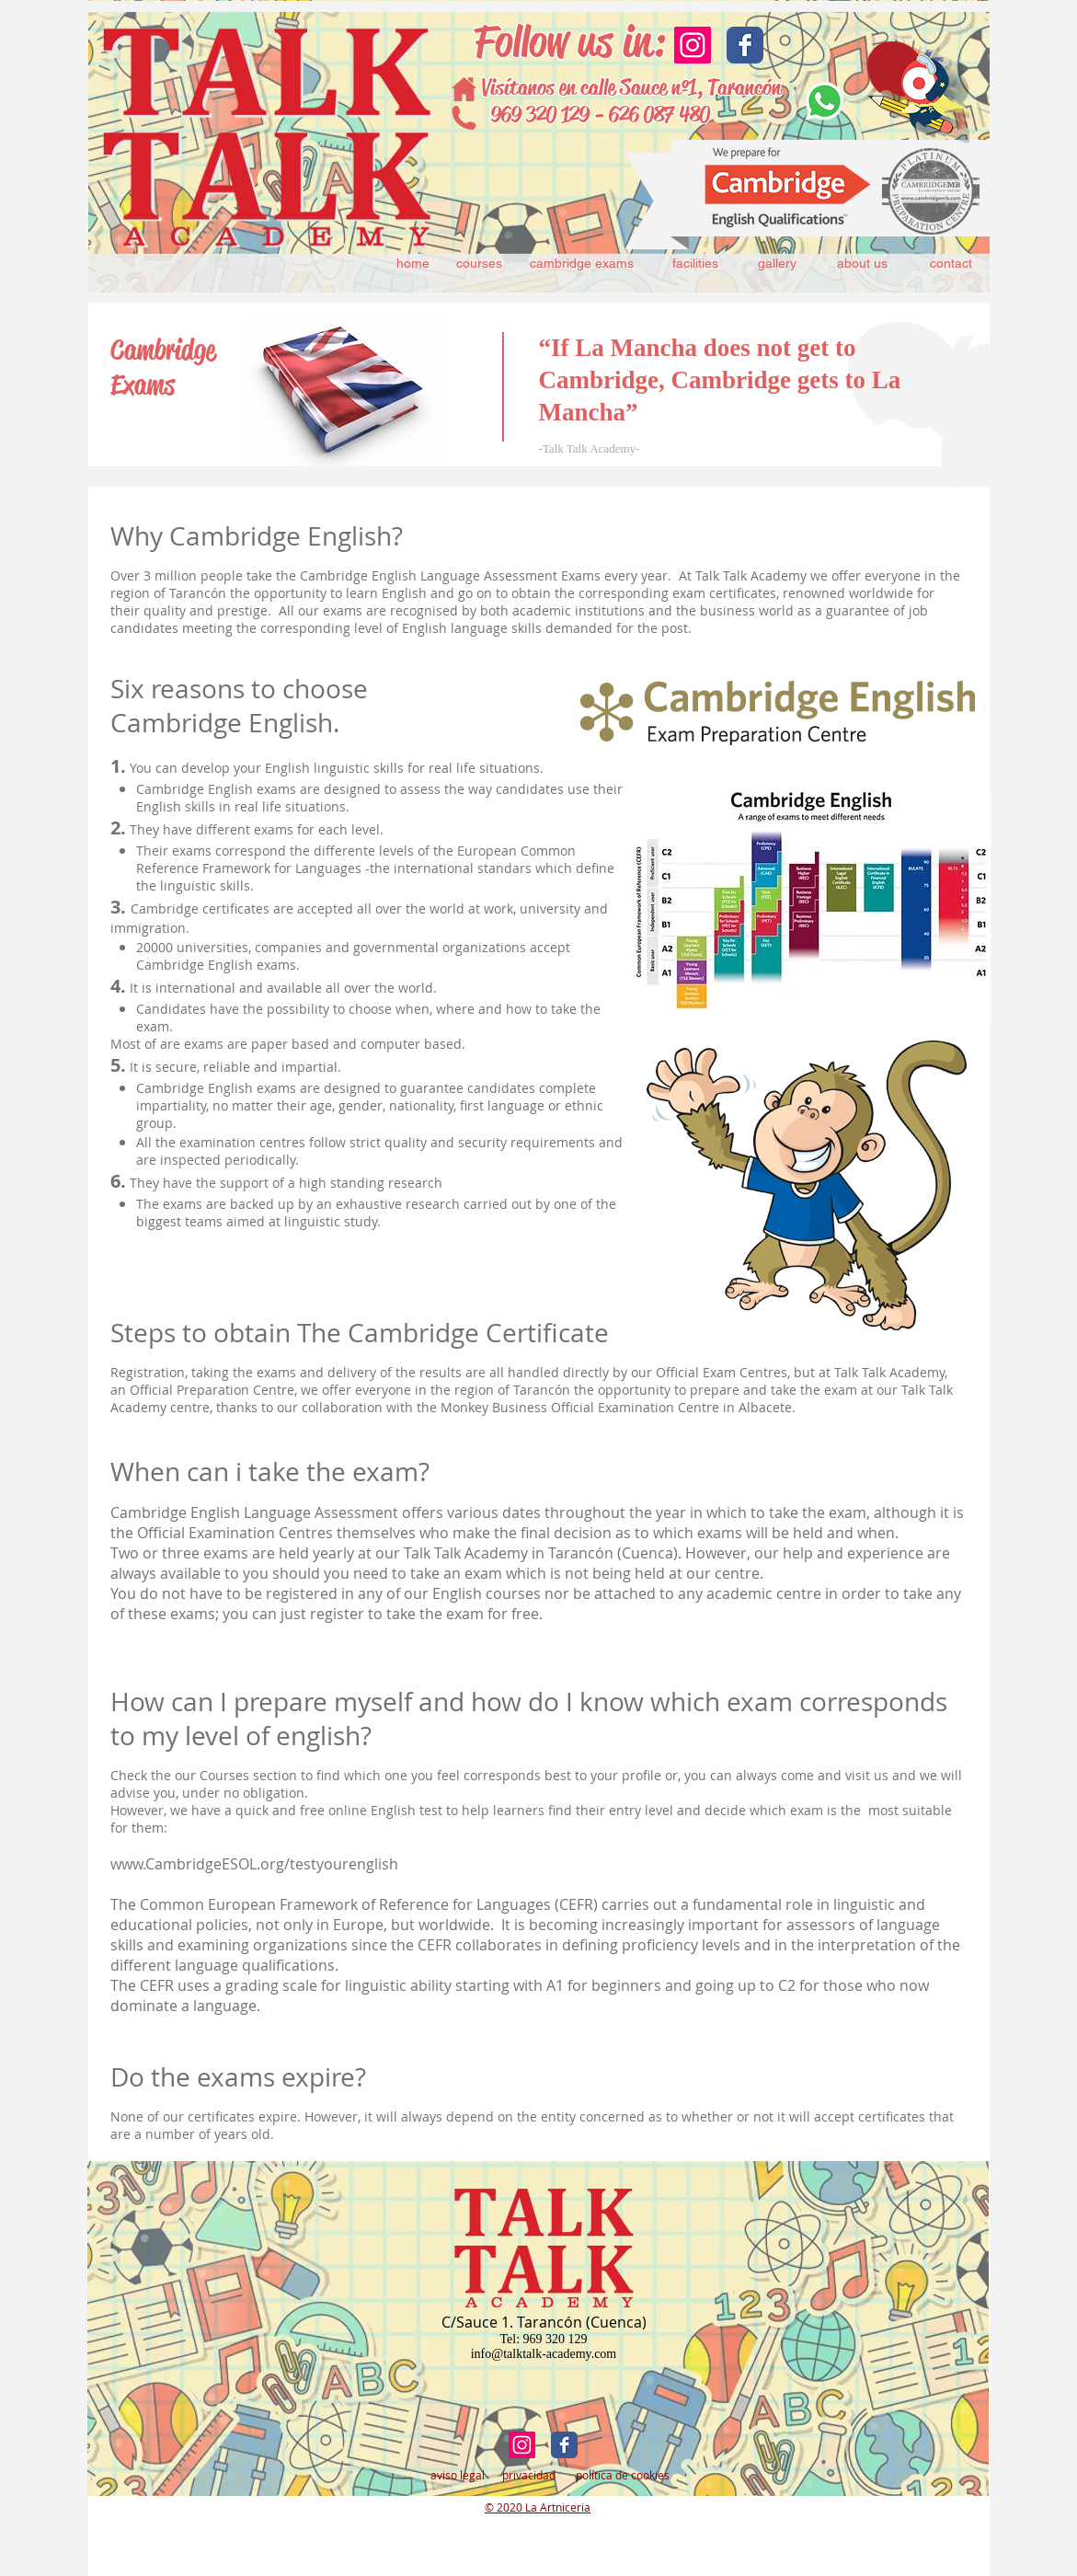 The width and height of the screenshot is (1077, 2576). What do you see at coordinates (458, 2475) in the screenshot?
I see `[aviso legal]` at bounding box center [458, 2475].